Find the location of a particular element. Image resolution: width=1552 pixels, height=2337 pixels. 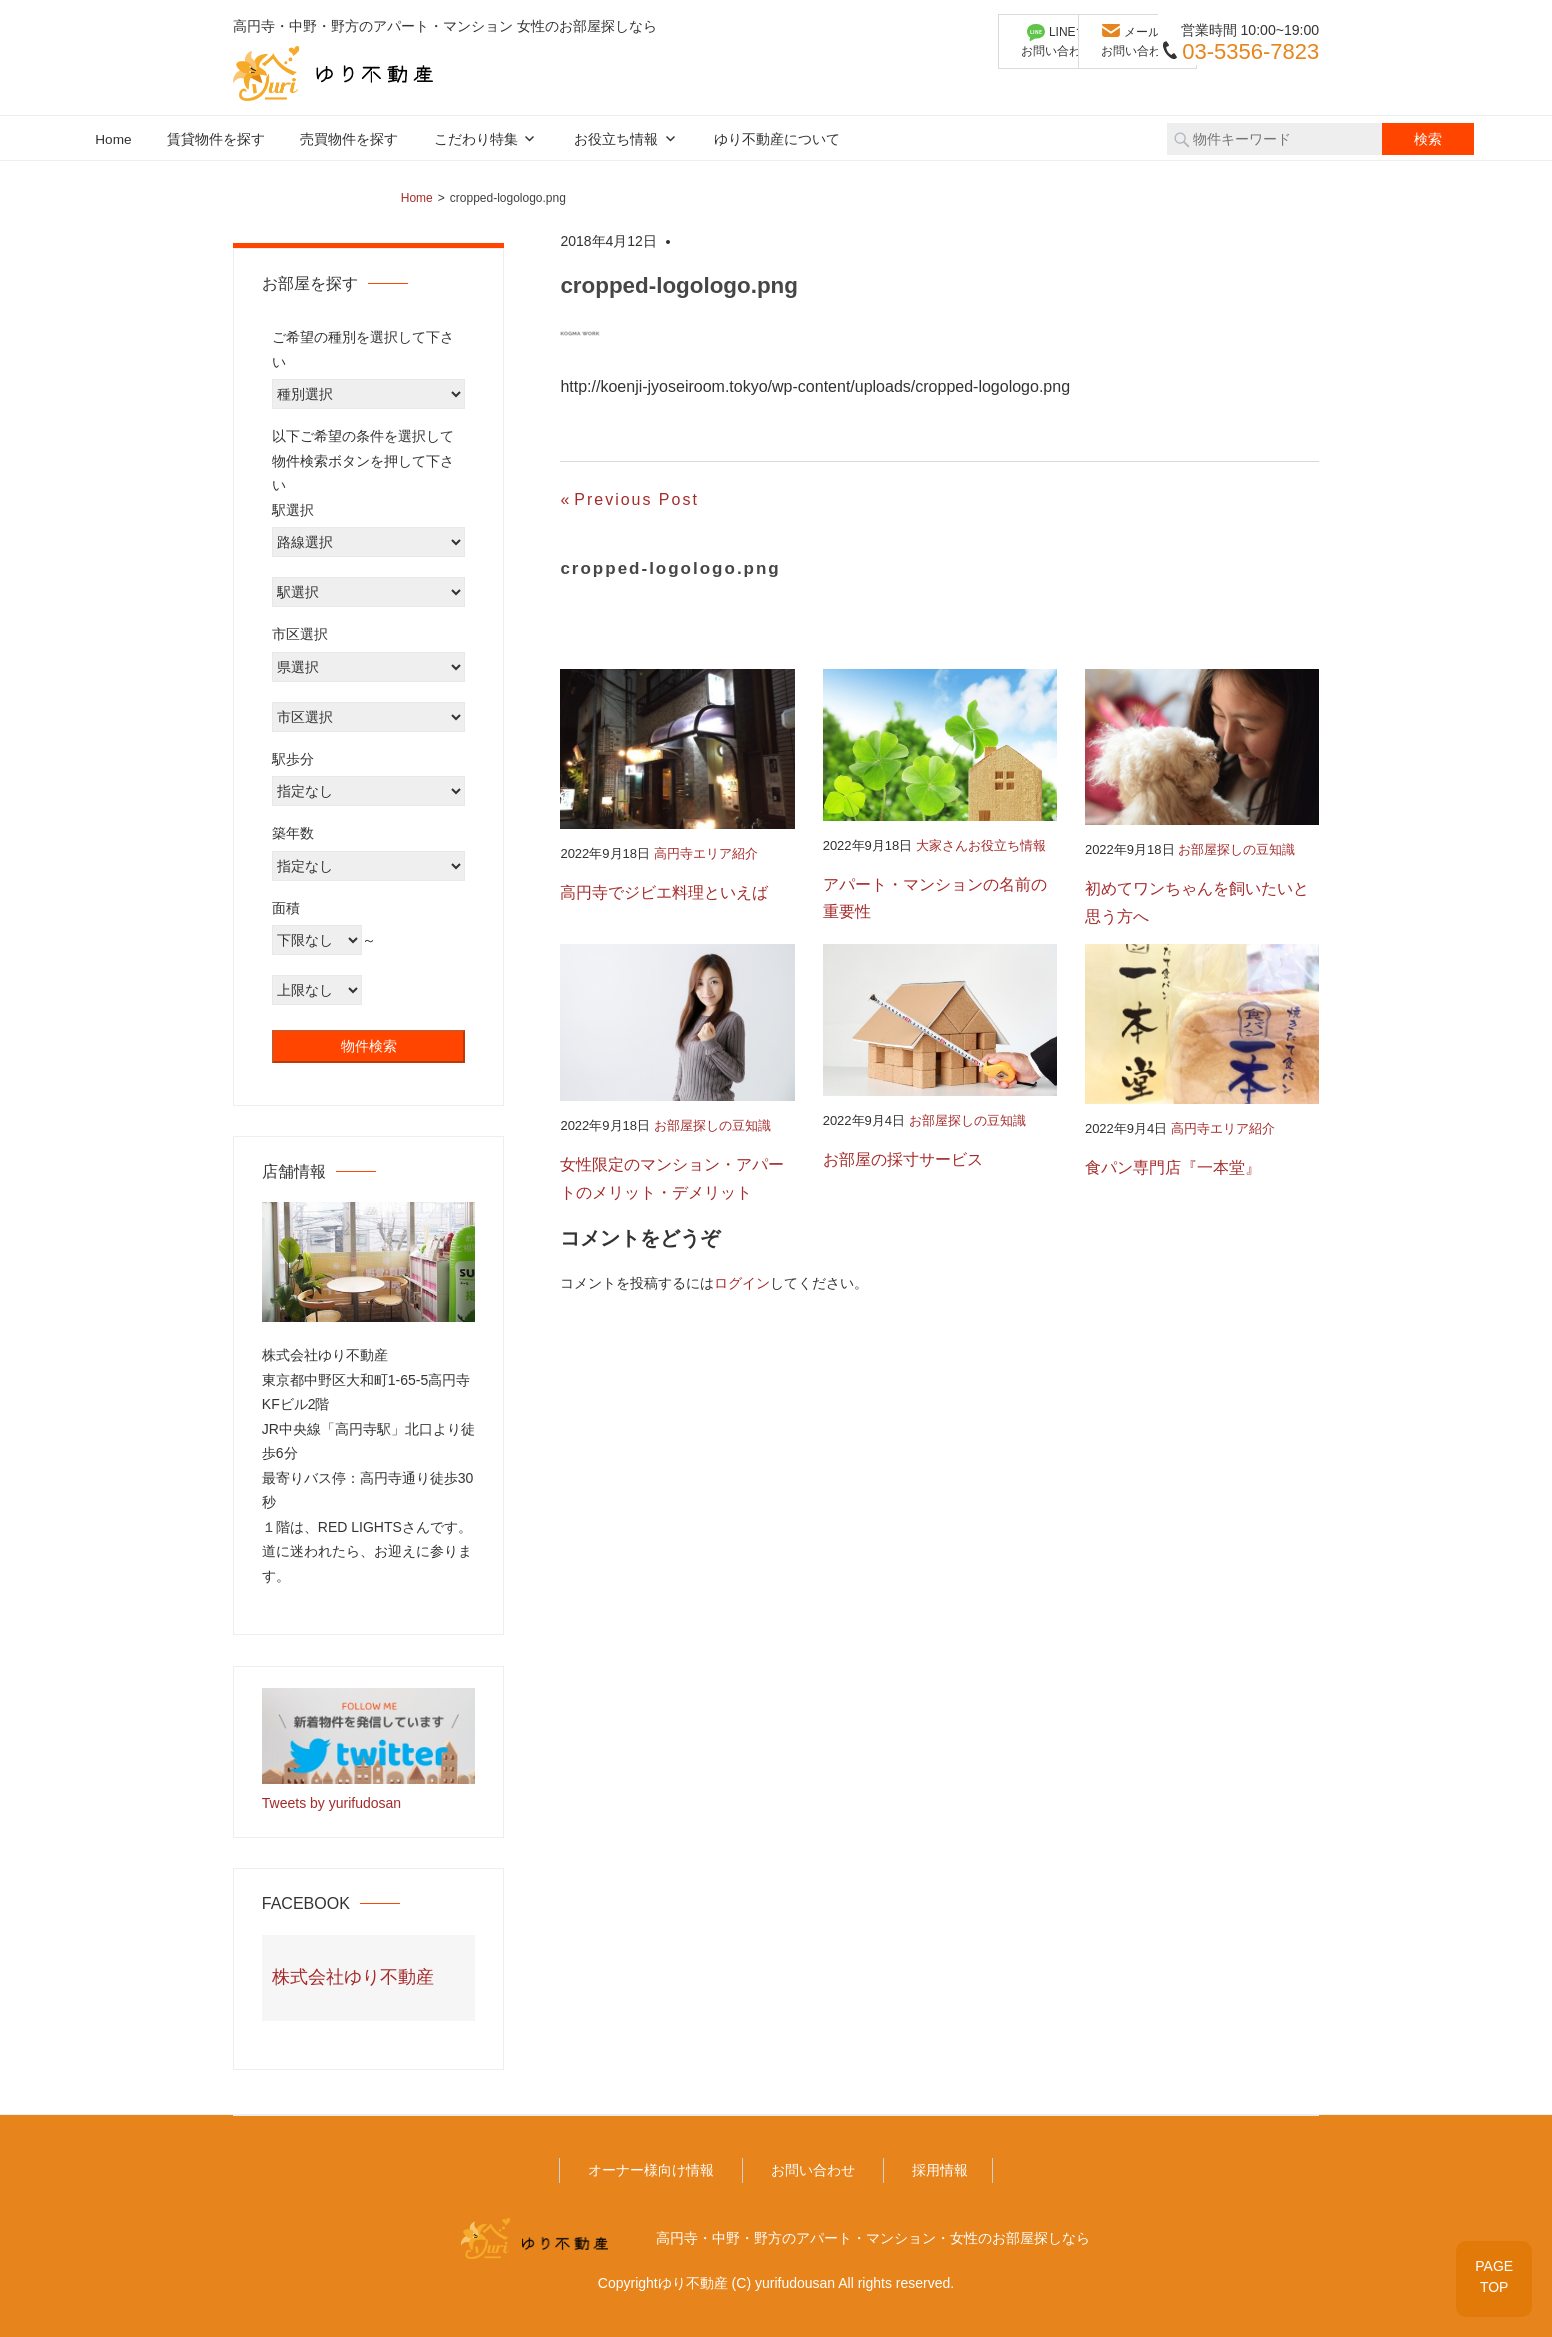

採用情報 is located at coordinates (940, 2170).